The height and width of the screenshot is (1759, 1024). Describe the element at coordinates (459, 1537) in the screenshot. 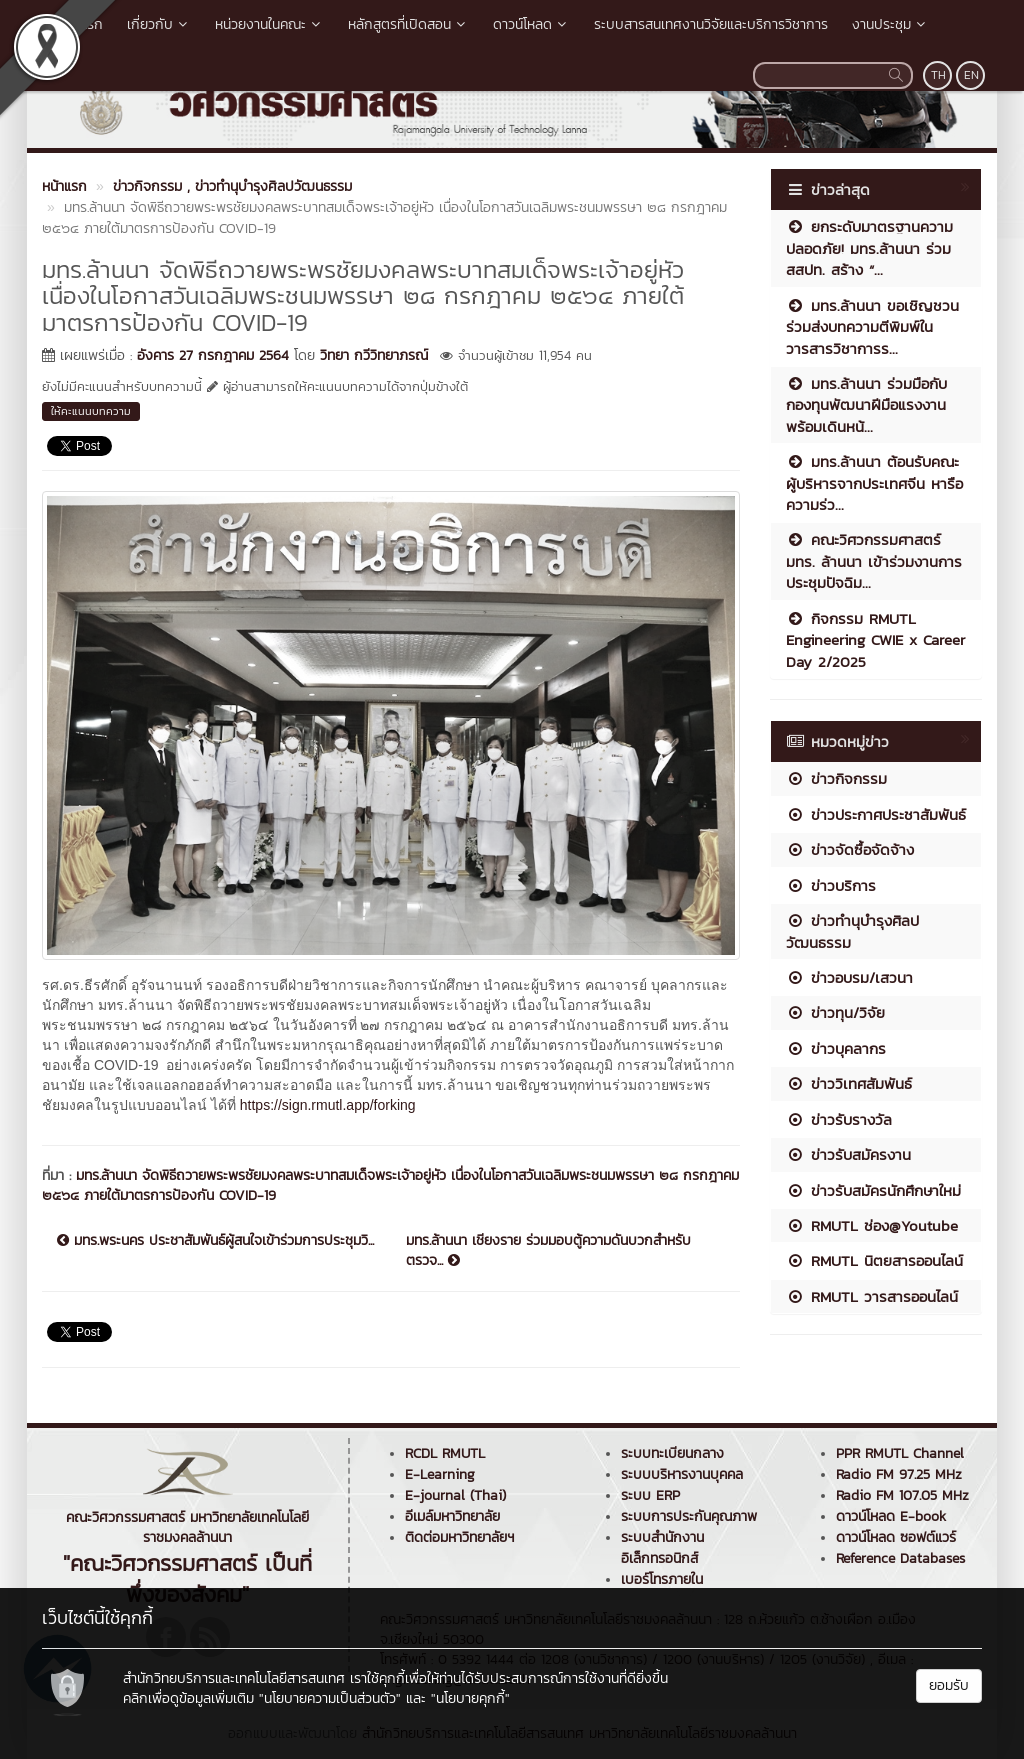

I see `ติดต่อมหาวิทยาลัยฯ` at that location.